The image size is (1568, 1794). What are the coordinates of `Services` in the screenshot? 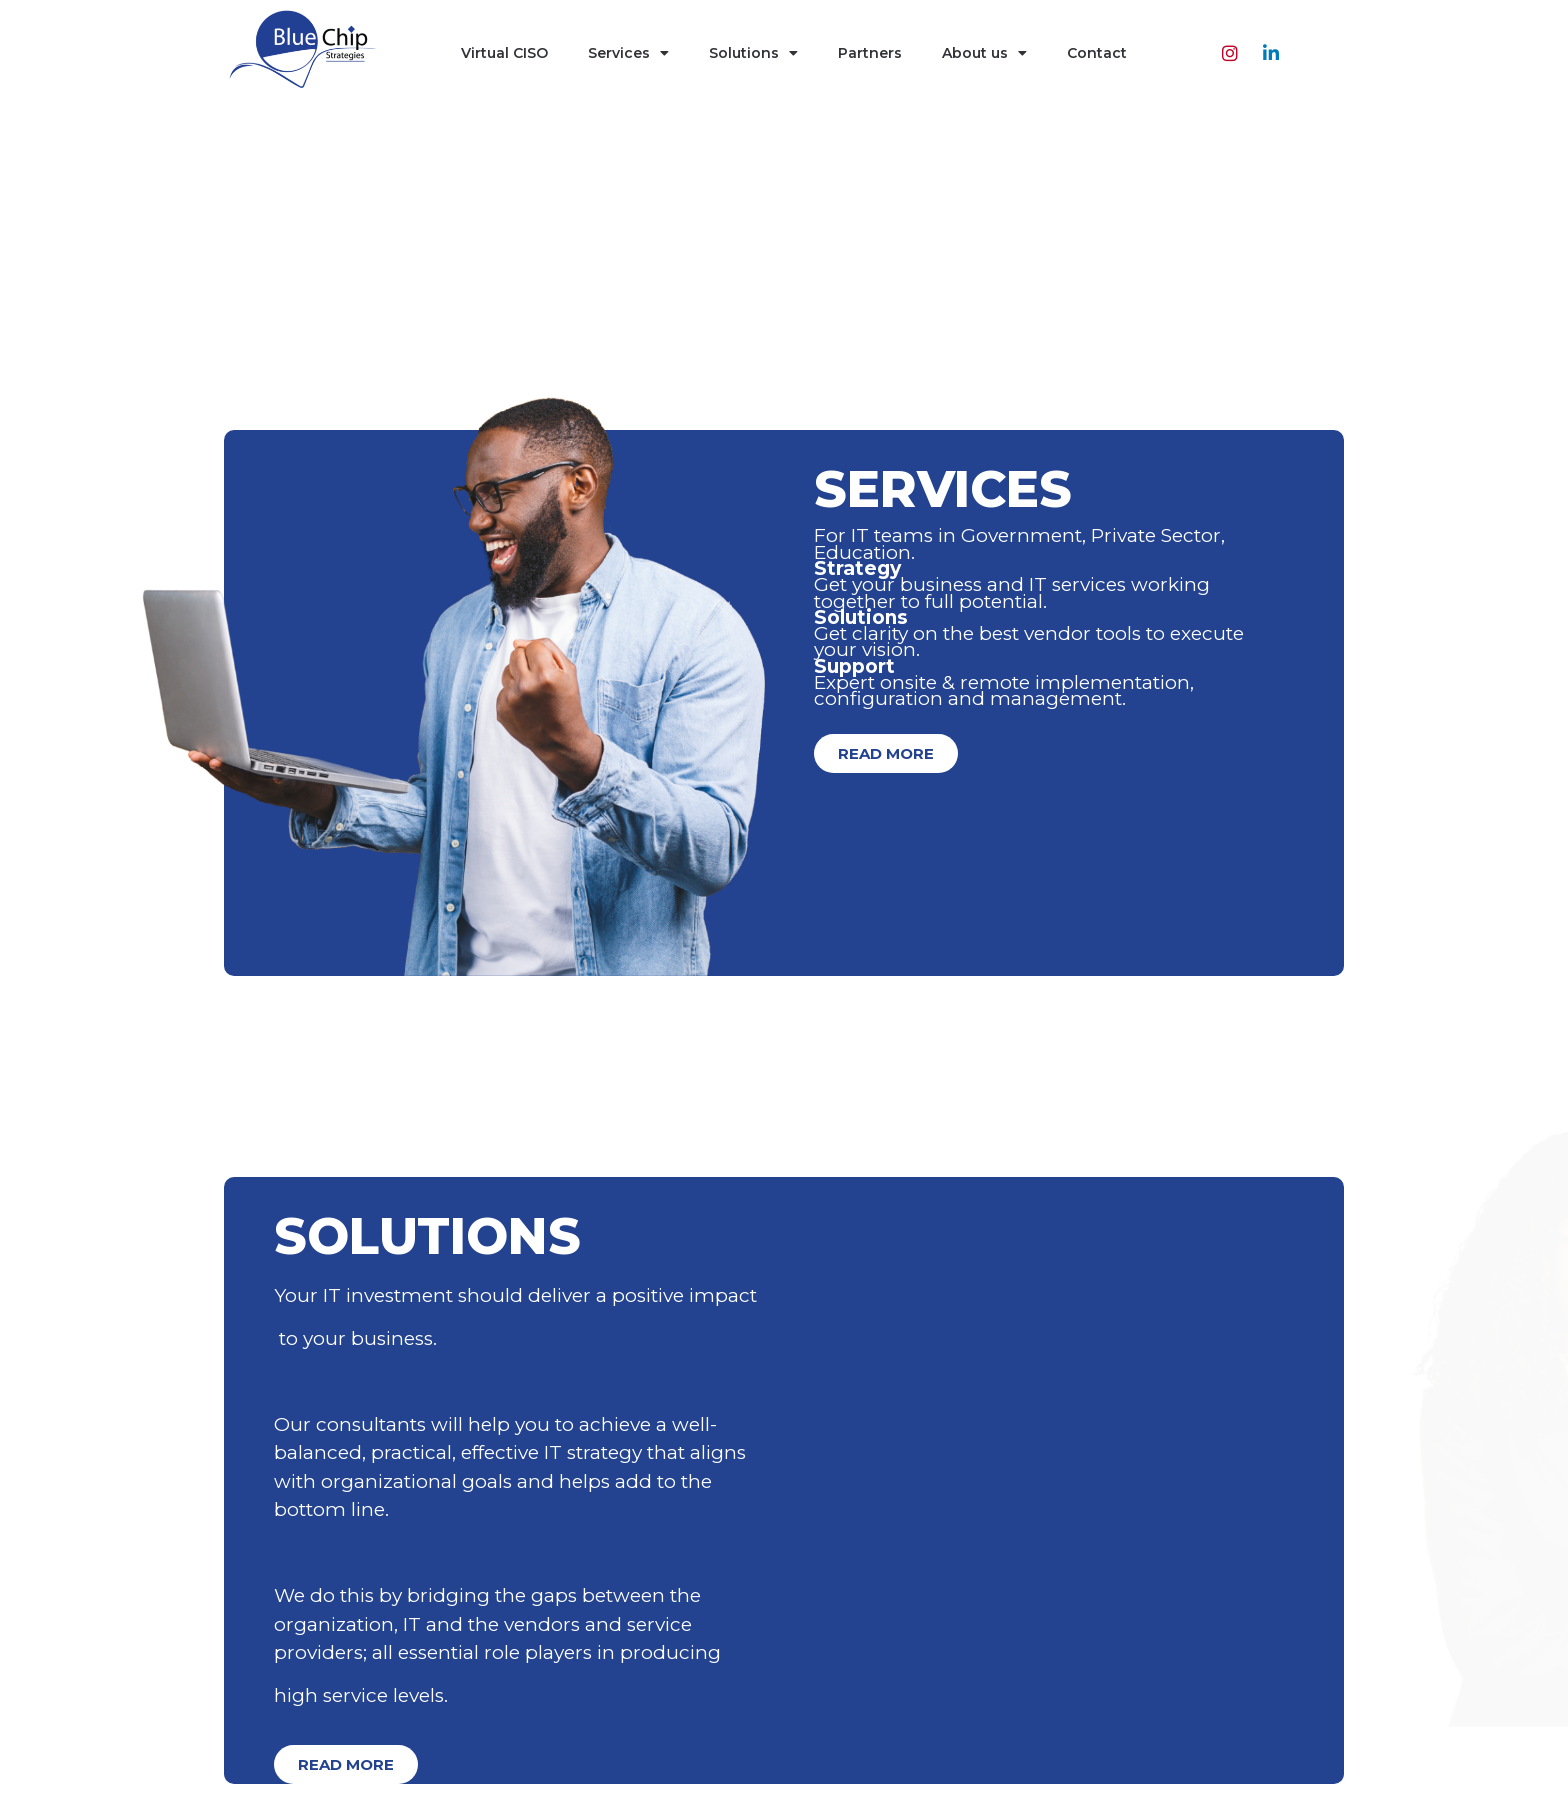 It's located at (628, 53).